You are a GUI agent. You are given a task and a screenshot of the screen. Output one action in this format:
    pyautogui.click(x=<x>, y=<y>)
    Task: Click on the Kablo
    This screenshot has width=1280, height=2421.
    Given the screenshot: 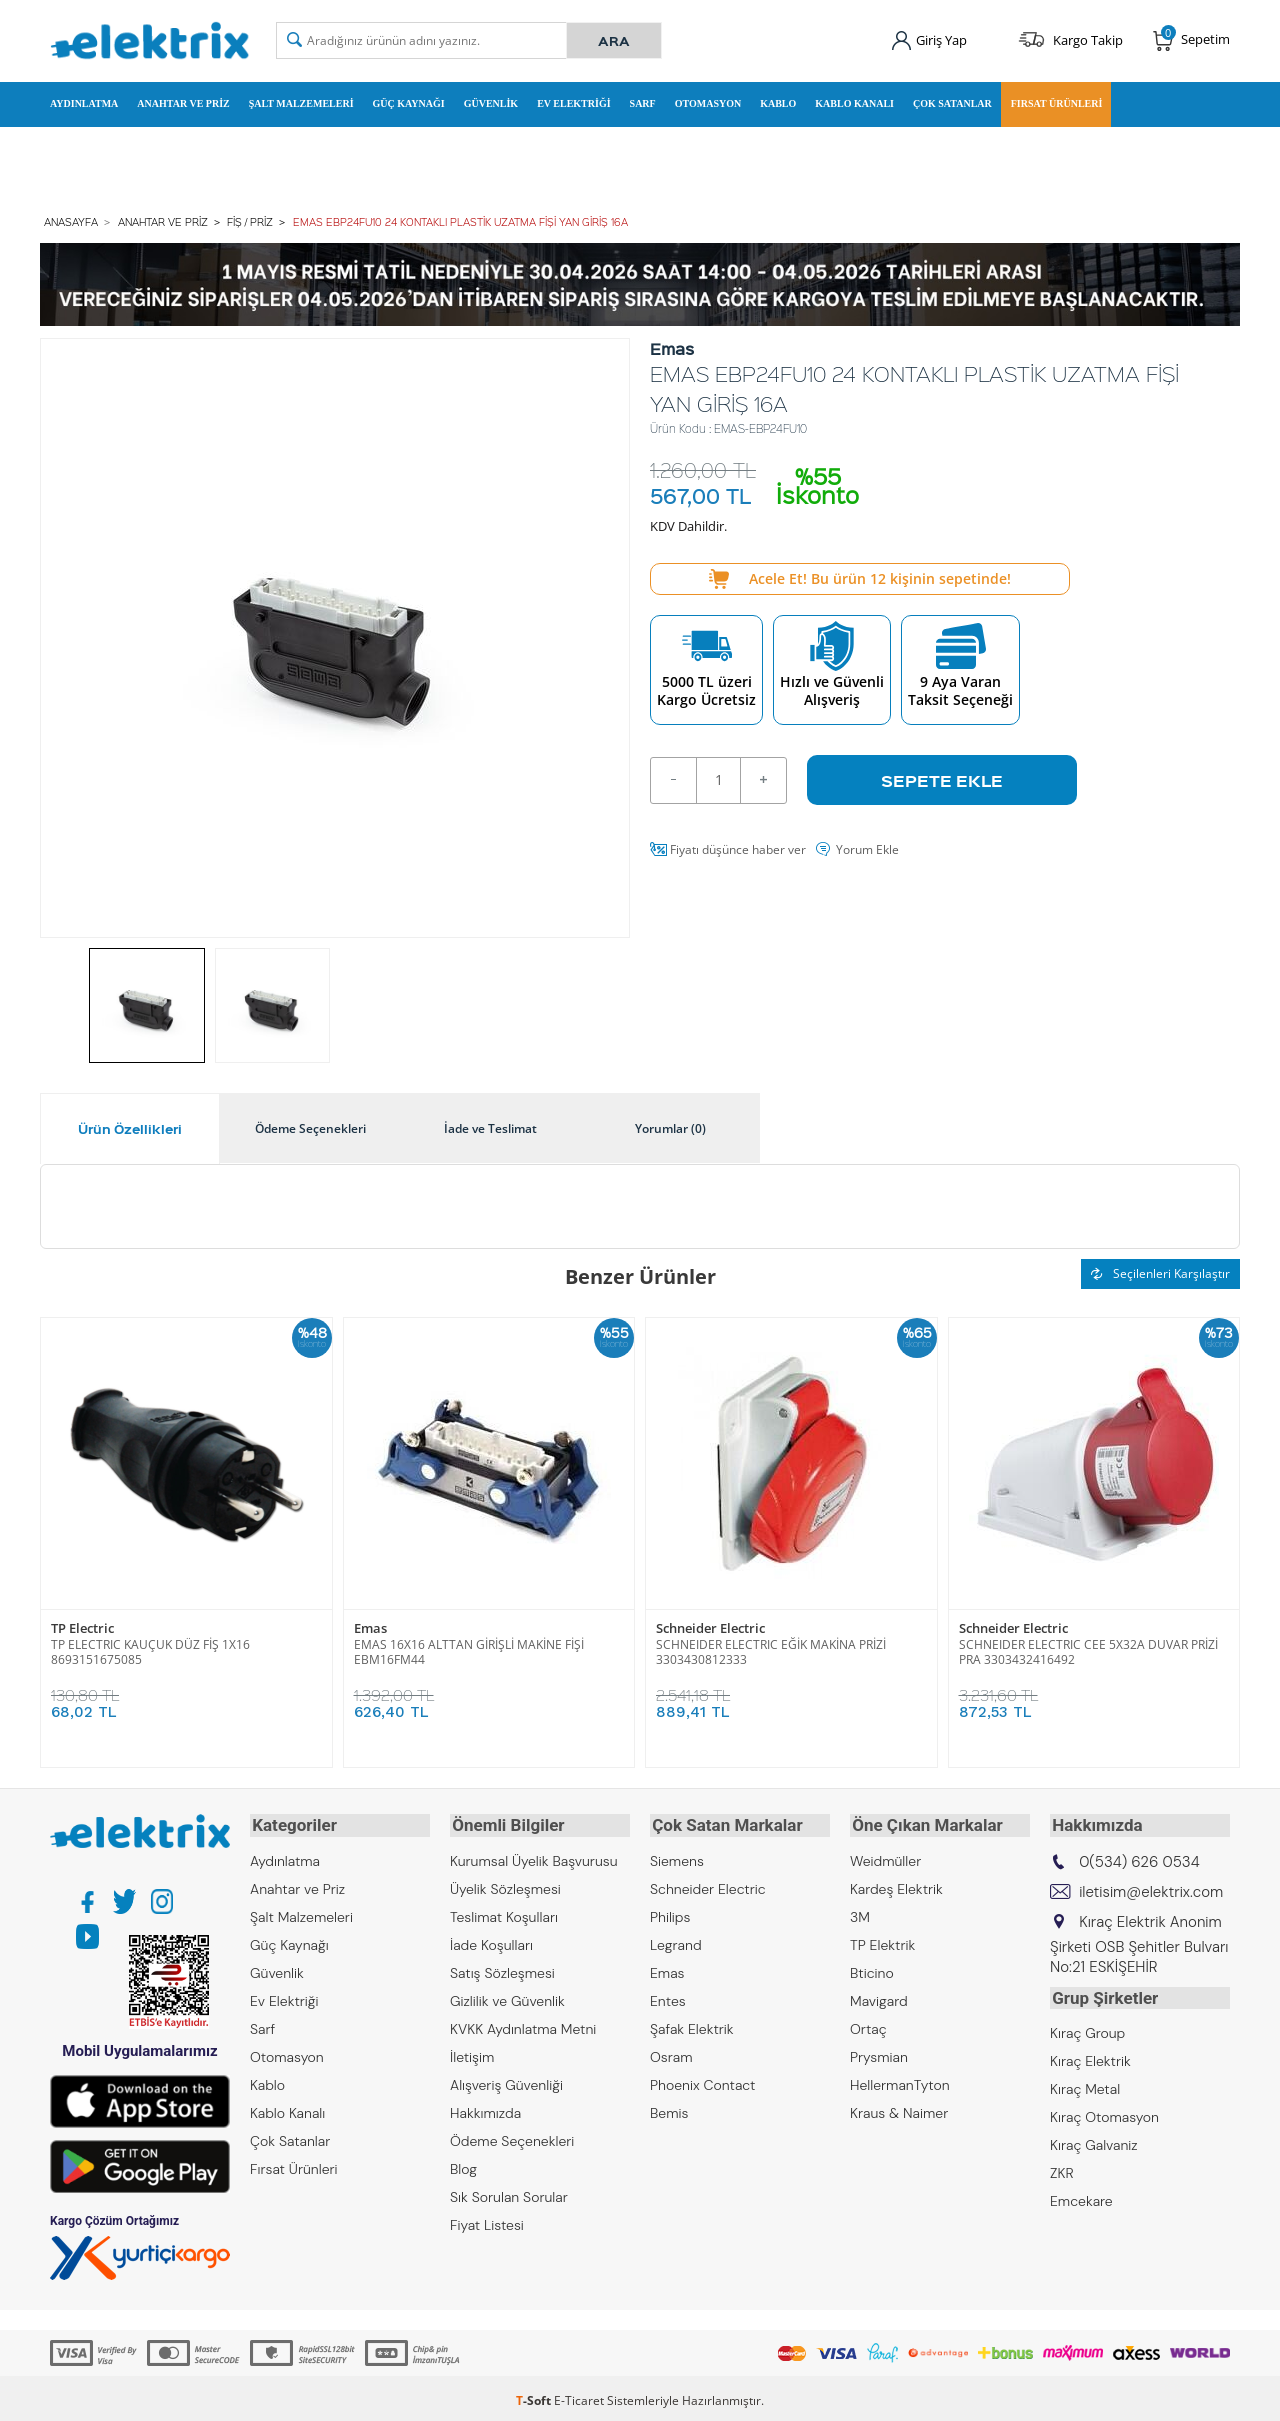 What is the action you would take?
    pyautogui.click(x=778, y=103)
    